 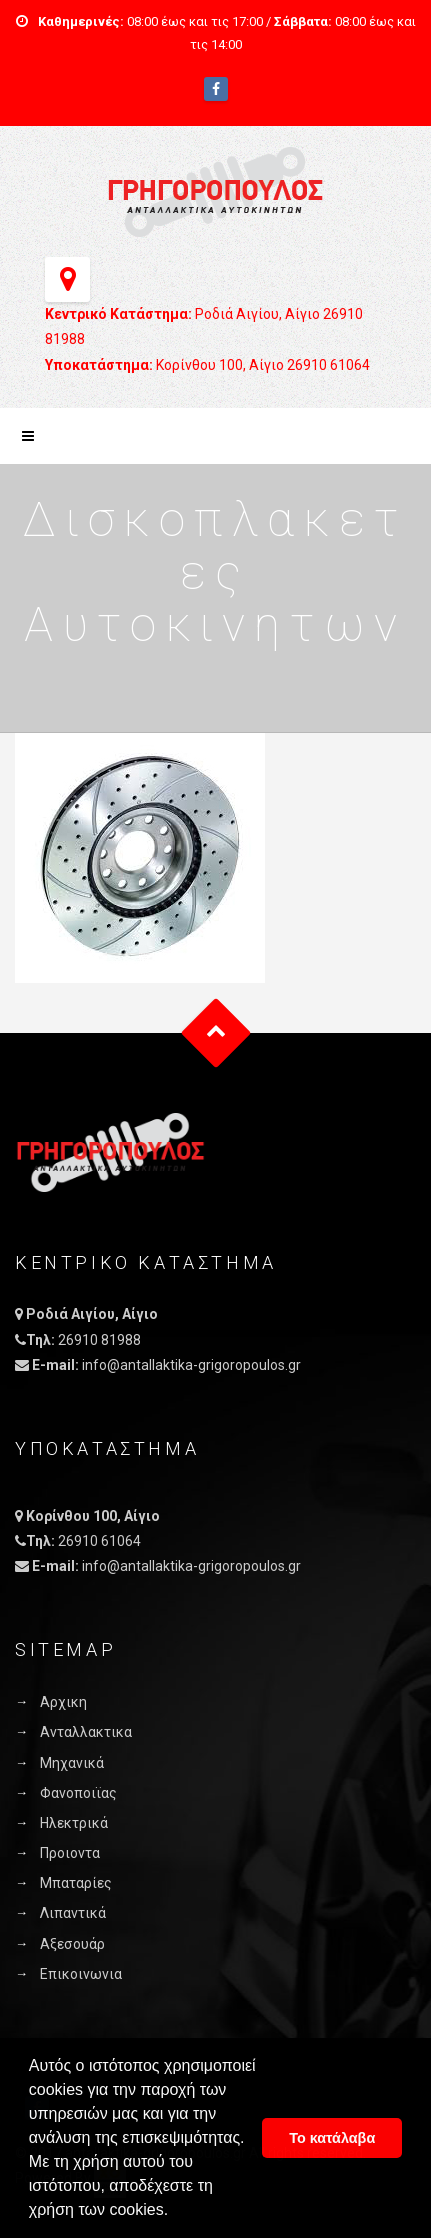 I want to click on Λιπαντικά, so click(x=73, y=1913).